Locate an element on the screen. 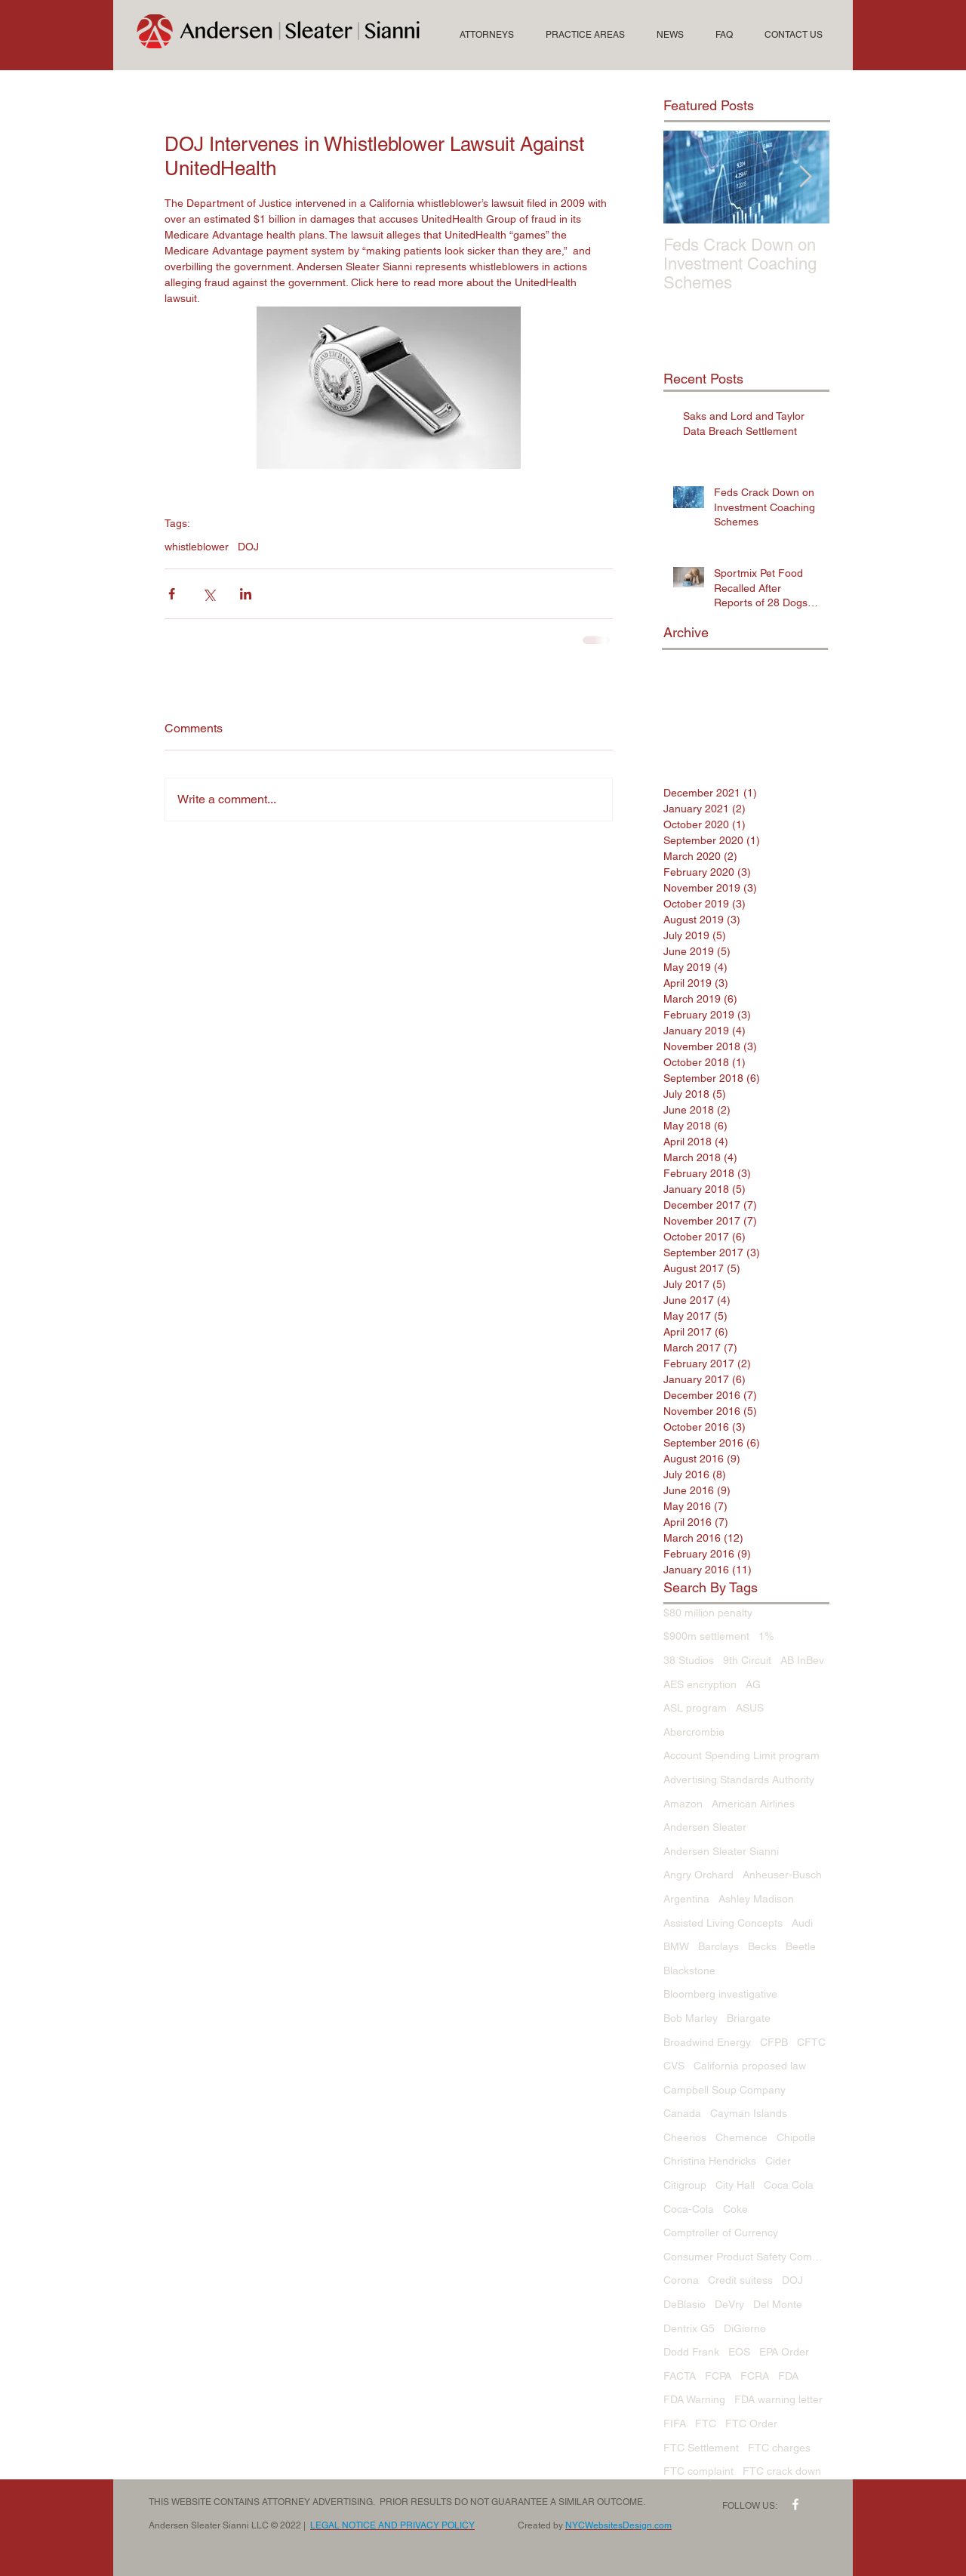  EPA Order is located at coordinates (784, 2352).